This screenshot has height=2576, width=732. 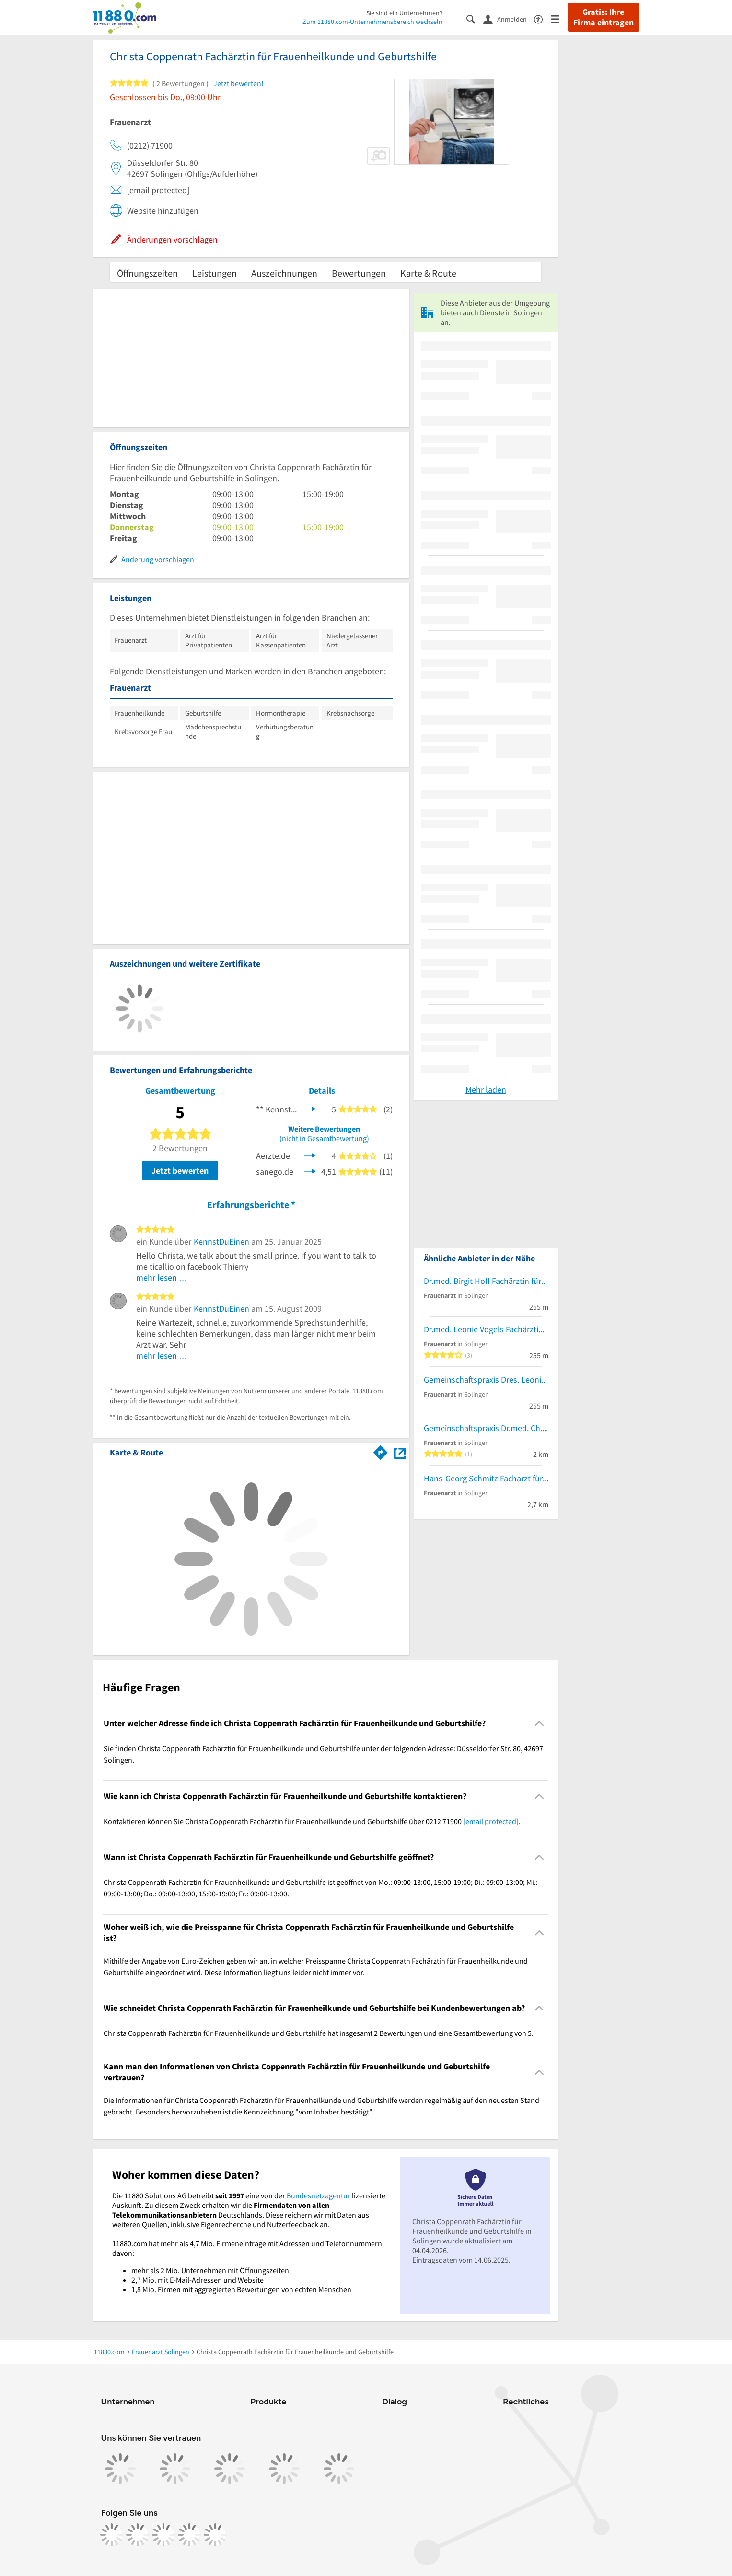 I want to click on [Anmelden], so click(x=508, y=18).